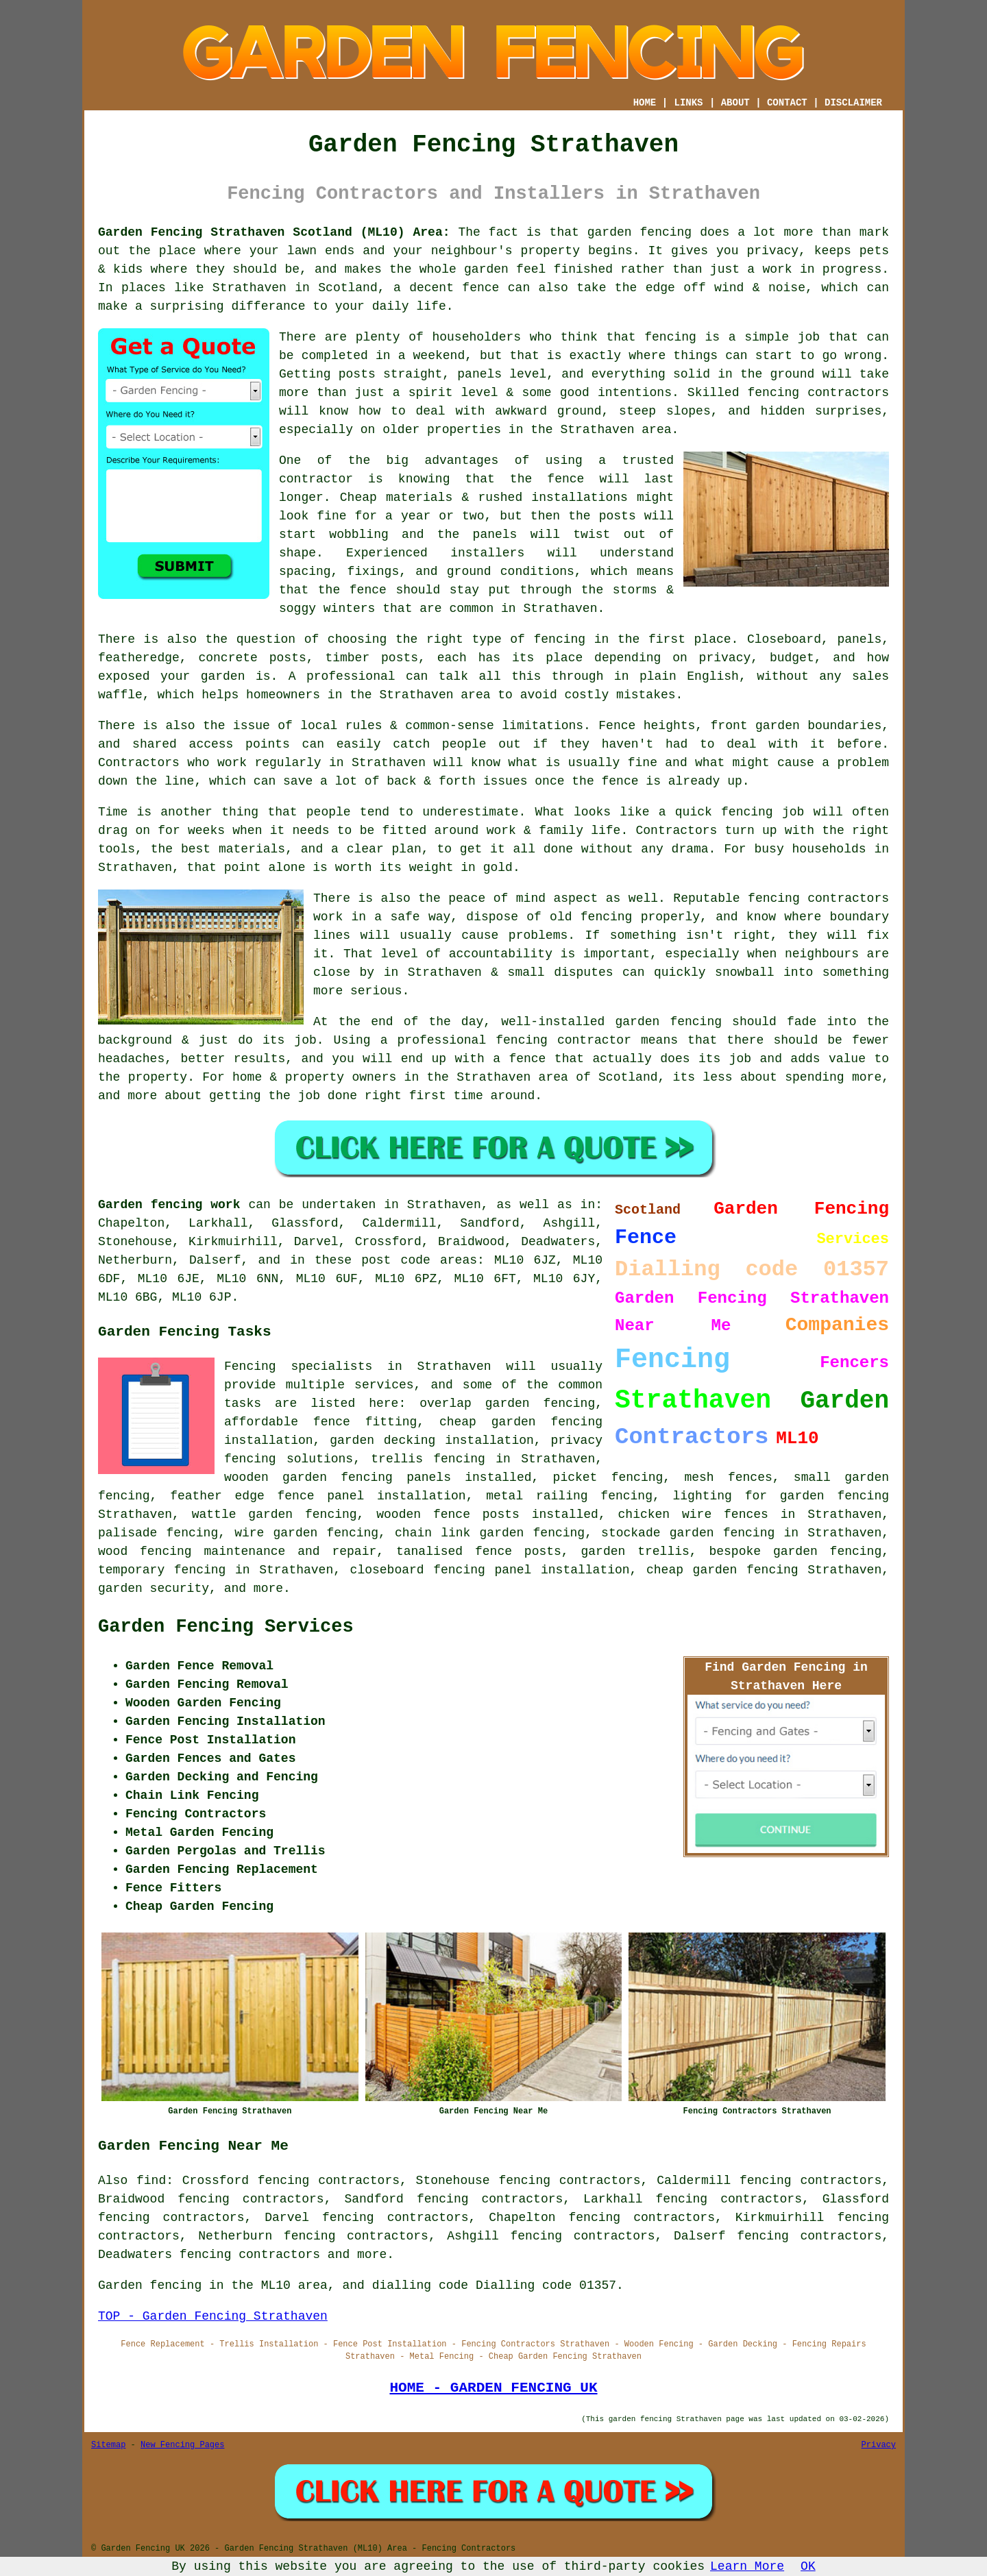 The width and height of the screenshot is (987, 2576). What do you see at coordinates (213, 2316) in the screenshot?
I see `TOP - Garden Fencing Strathaven` at bounding box center [213, 2316].